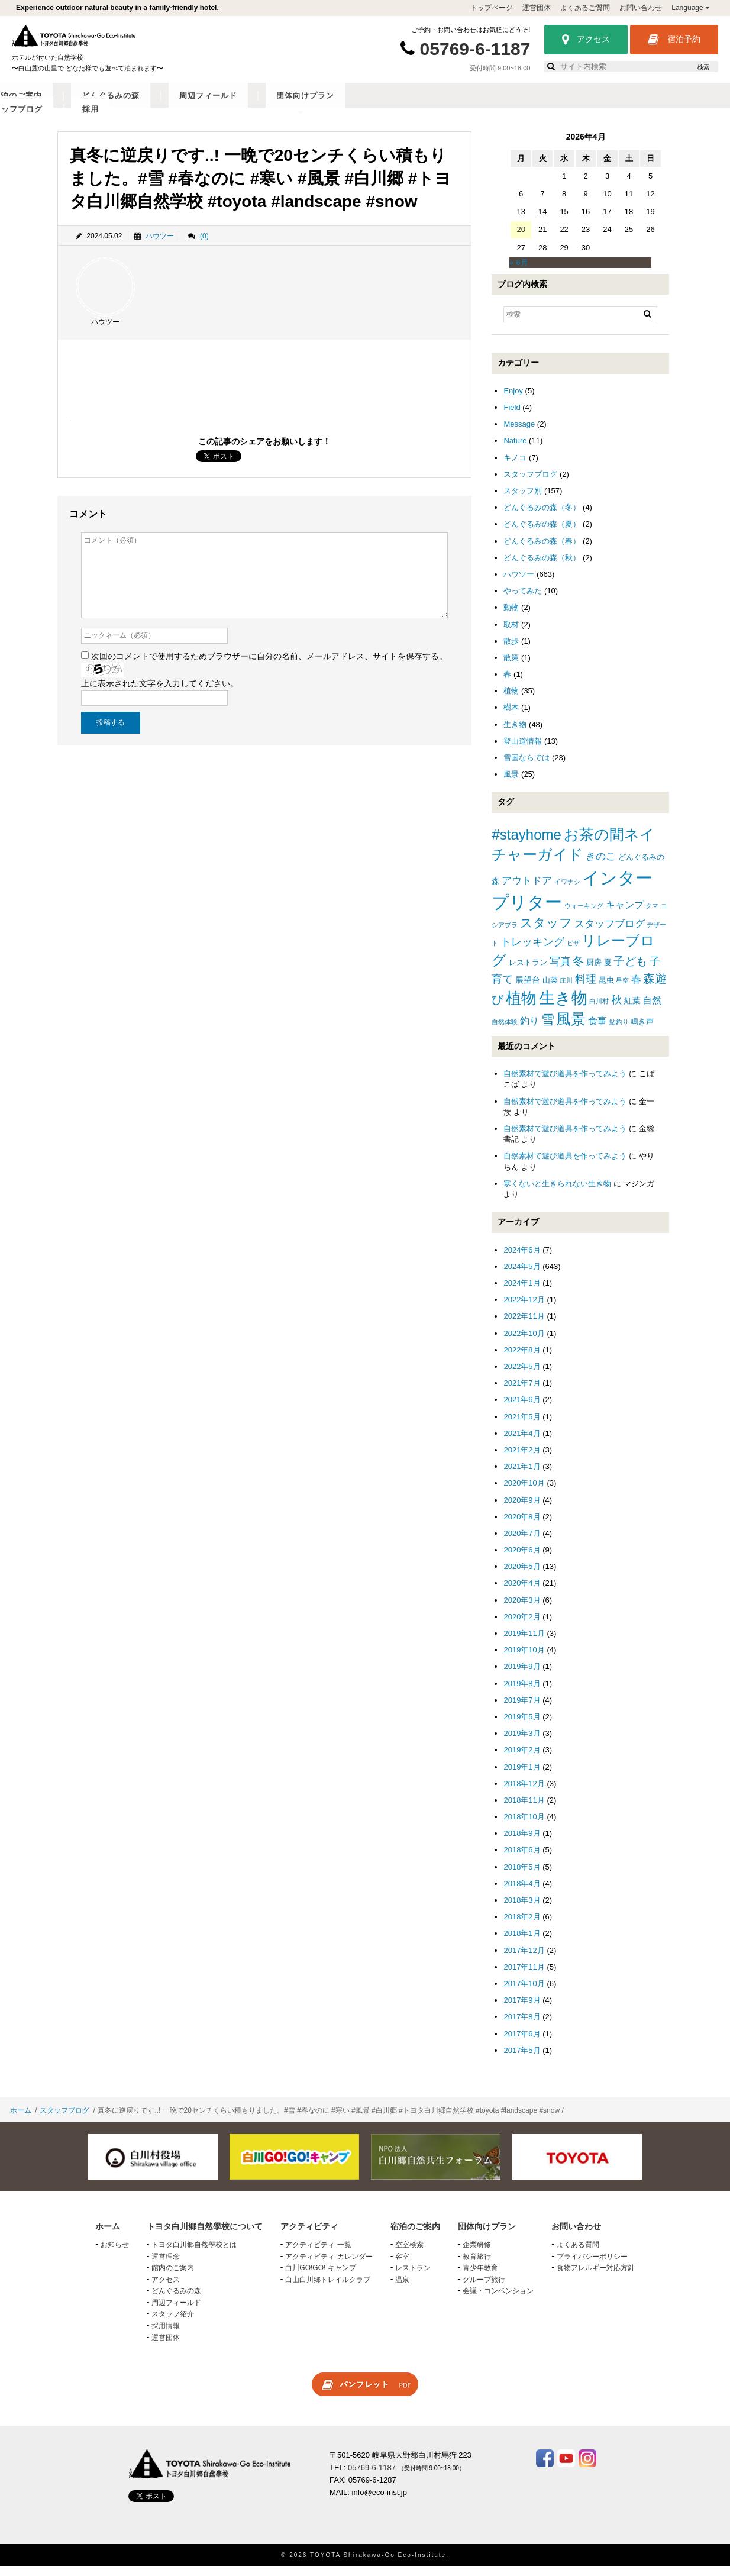  I want to click on 2020年10月, so click(523, 1492).